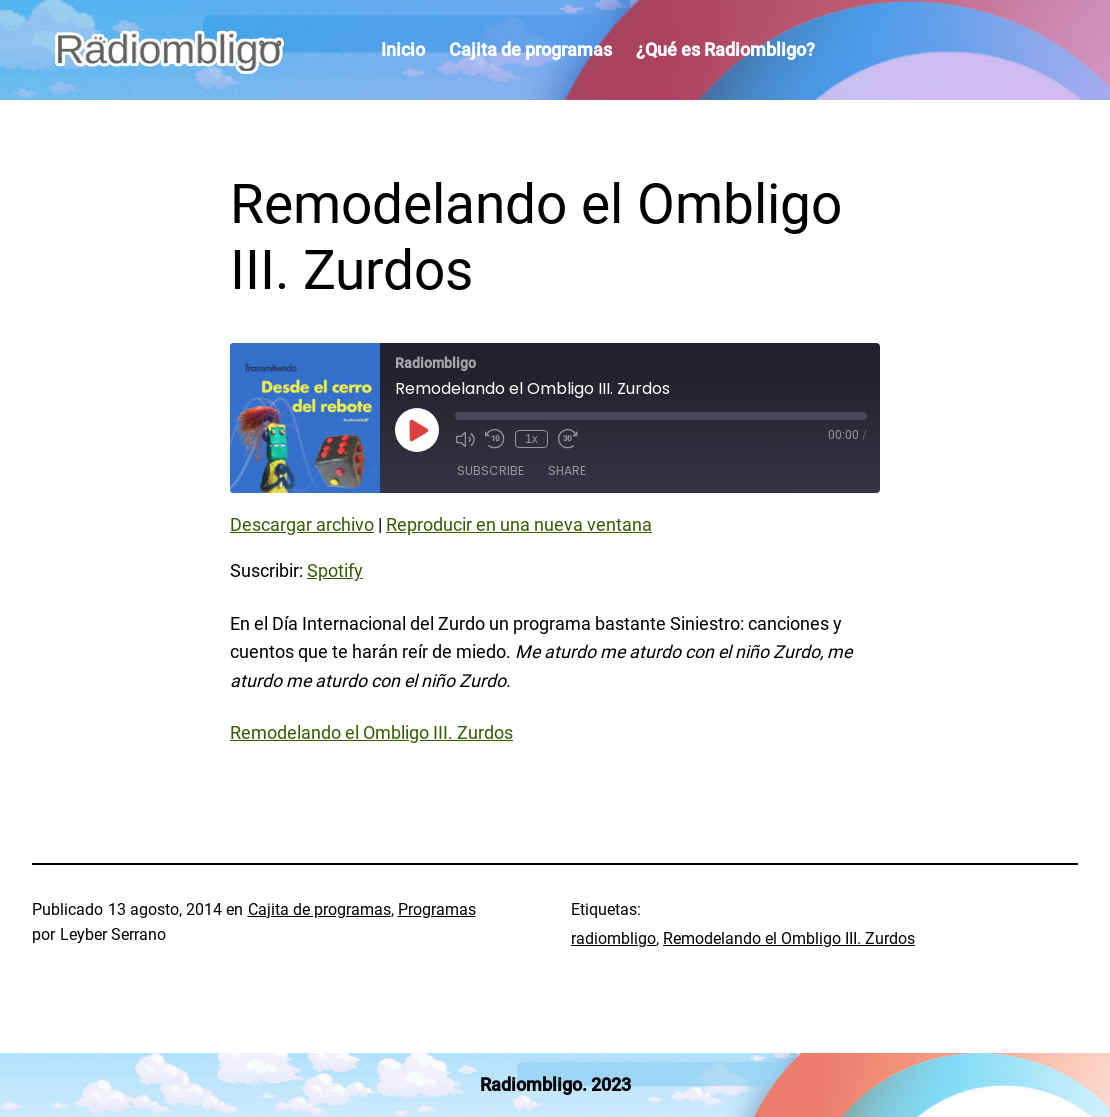 This screenshot has width=1110, height=1117. I want to click on Programas, so click(437, 909).